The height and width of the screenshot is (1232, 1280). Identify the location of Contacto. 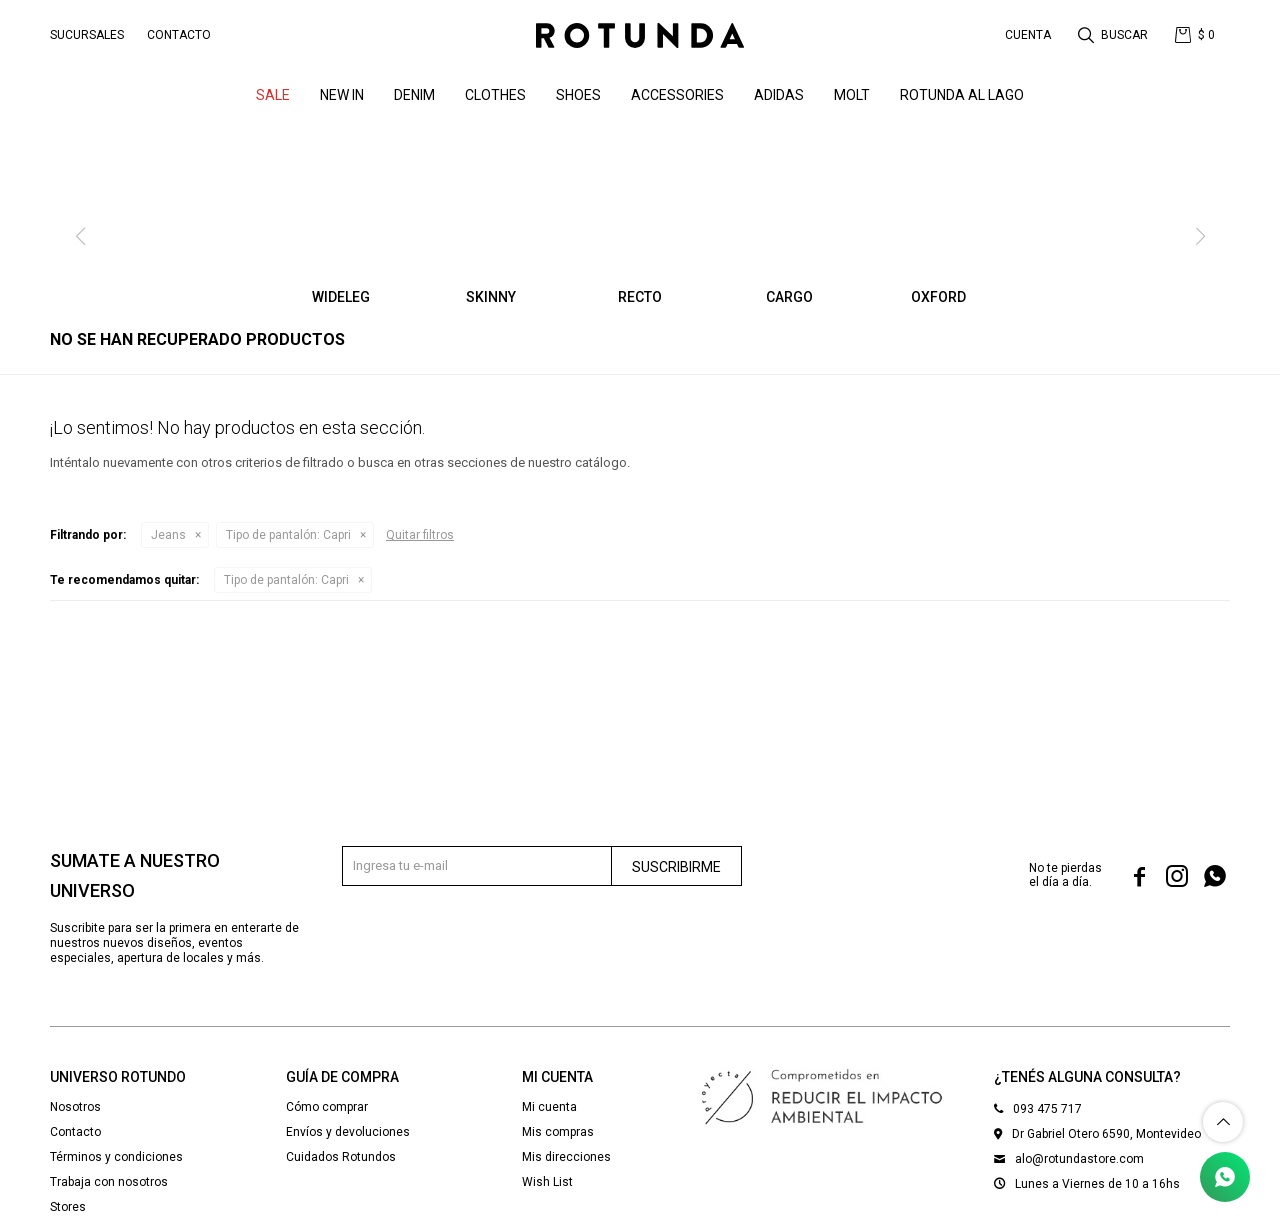
(179, 35).